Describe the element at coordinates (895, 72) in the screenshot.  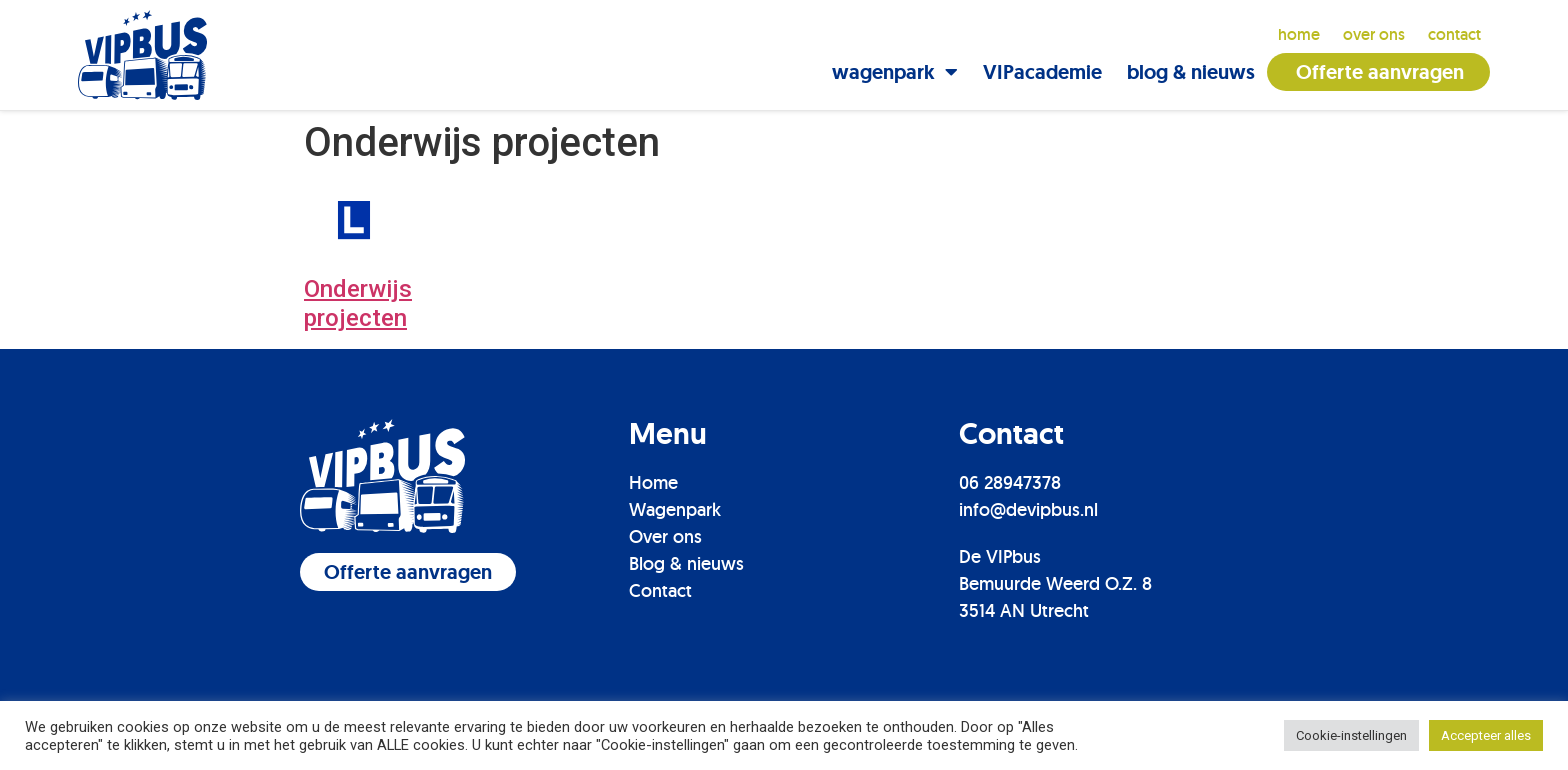
I see `wagenpark` at that location.